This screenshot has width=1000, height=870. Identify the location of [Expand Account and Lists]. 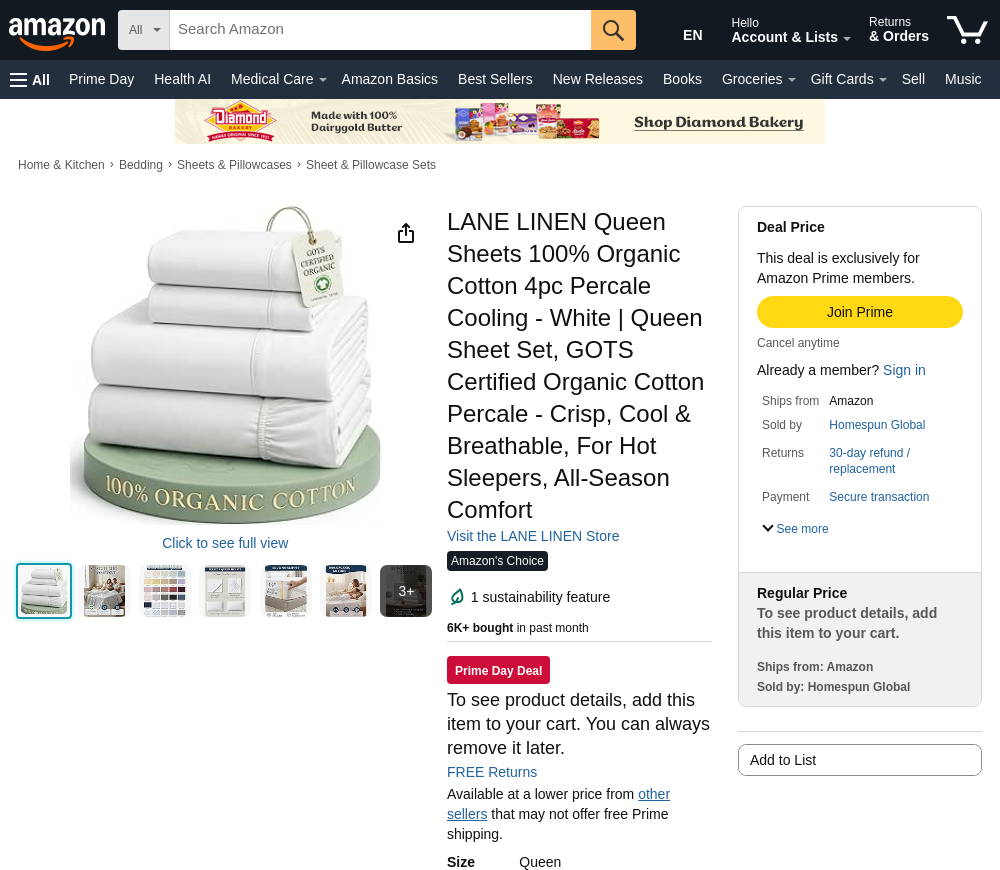
(847, 39).